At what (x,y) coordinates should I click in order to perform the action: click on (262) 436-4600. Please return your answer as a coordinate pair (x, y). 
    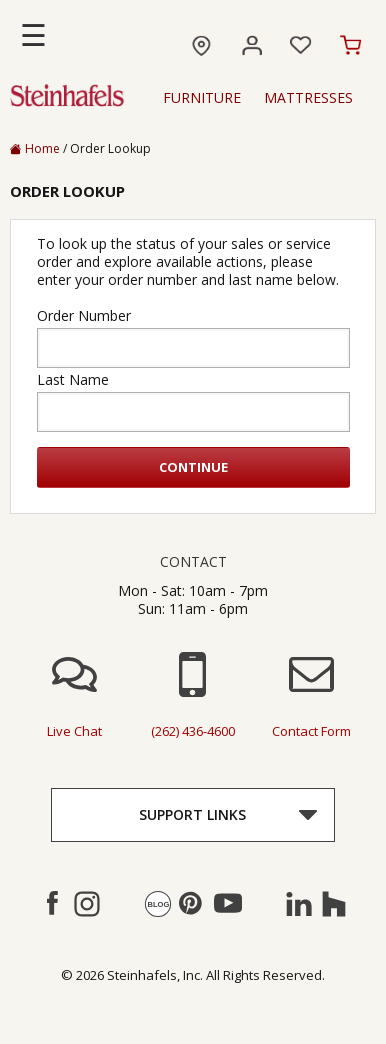
    Looking at the image, I should click on (193, 731).